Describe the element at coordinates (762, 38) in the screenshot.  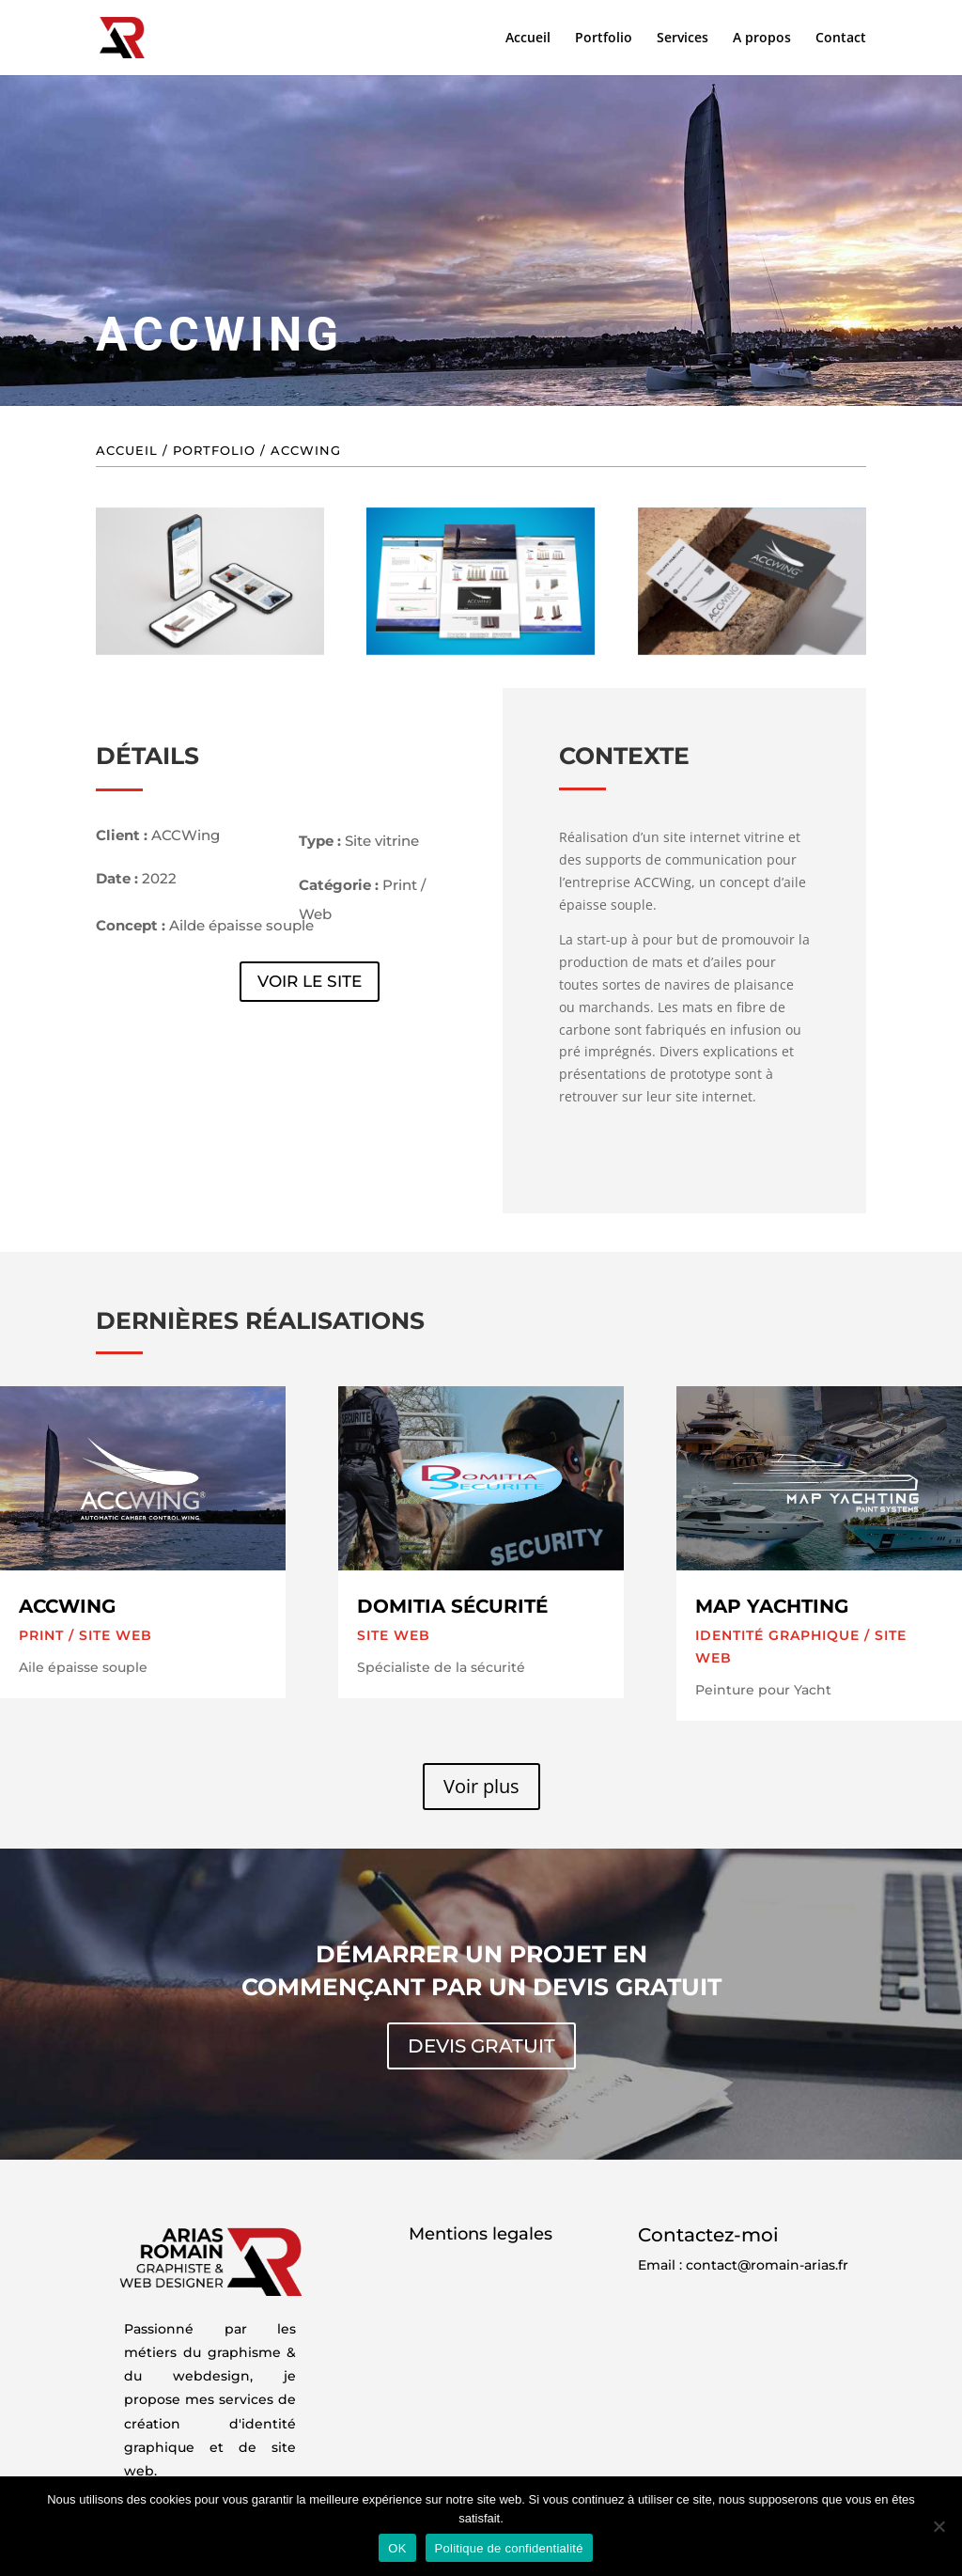
I see `A propos` at that location.